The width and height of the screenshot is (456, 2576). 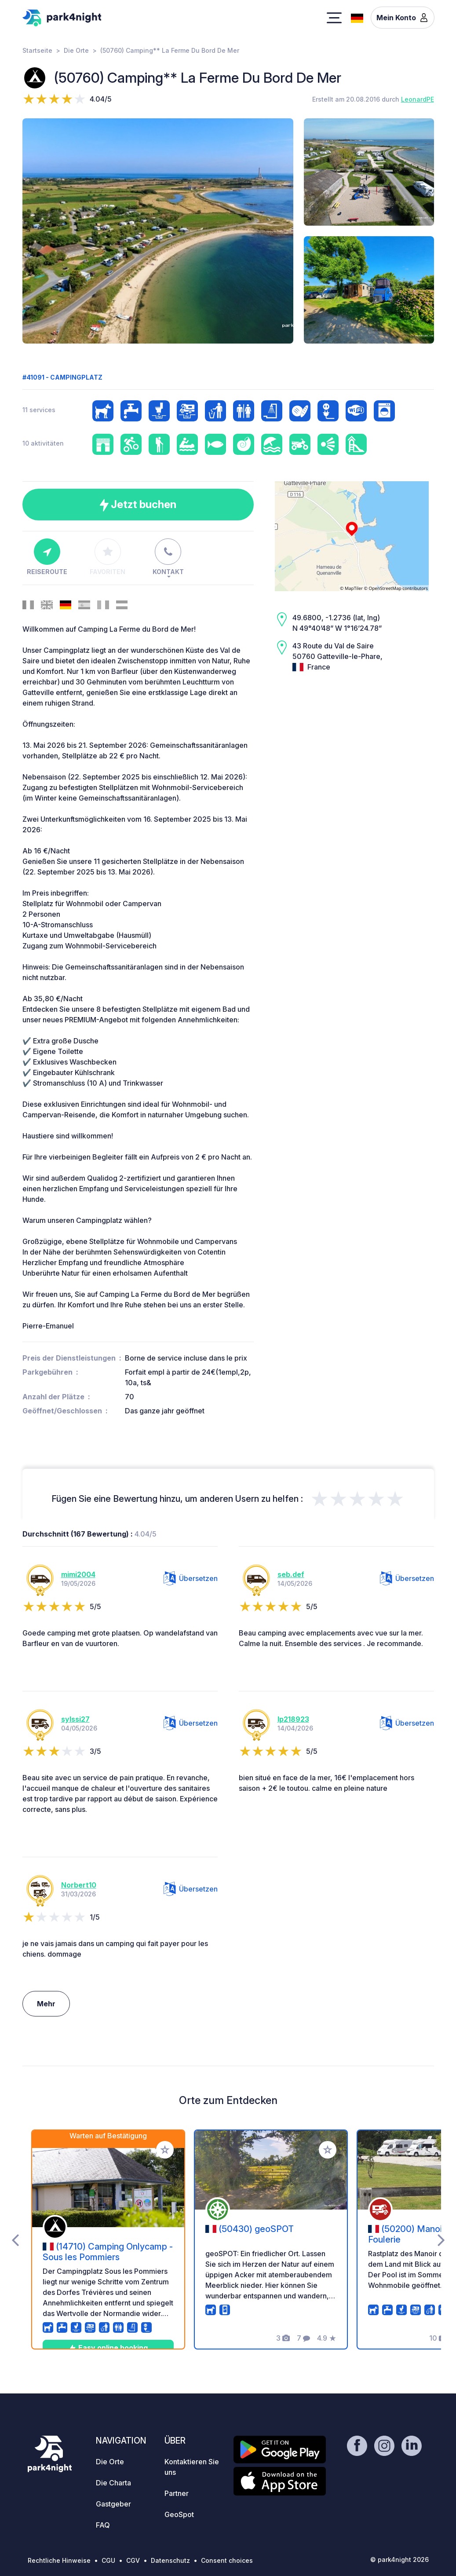 What do you see at coordinates (107, 556) in the screenshot?
I see `Favoriten` at bounding box center [107, 556].